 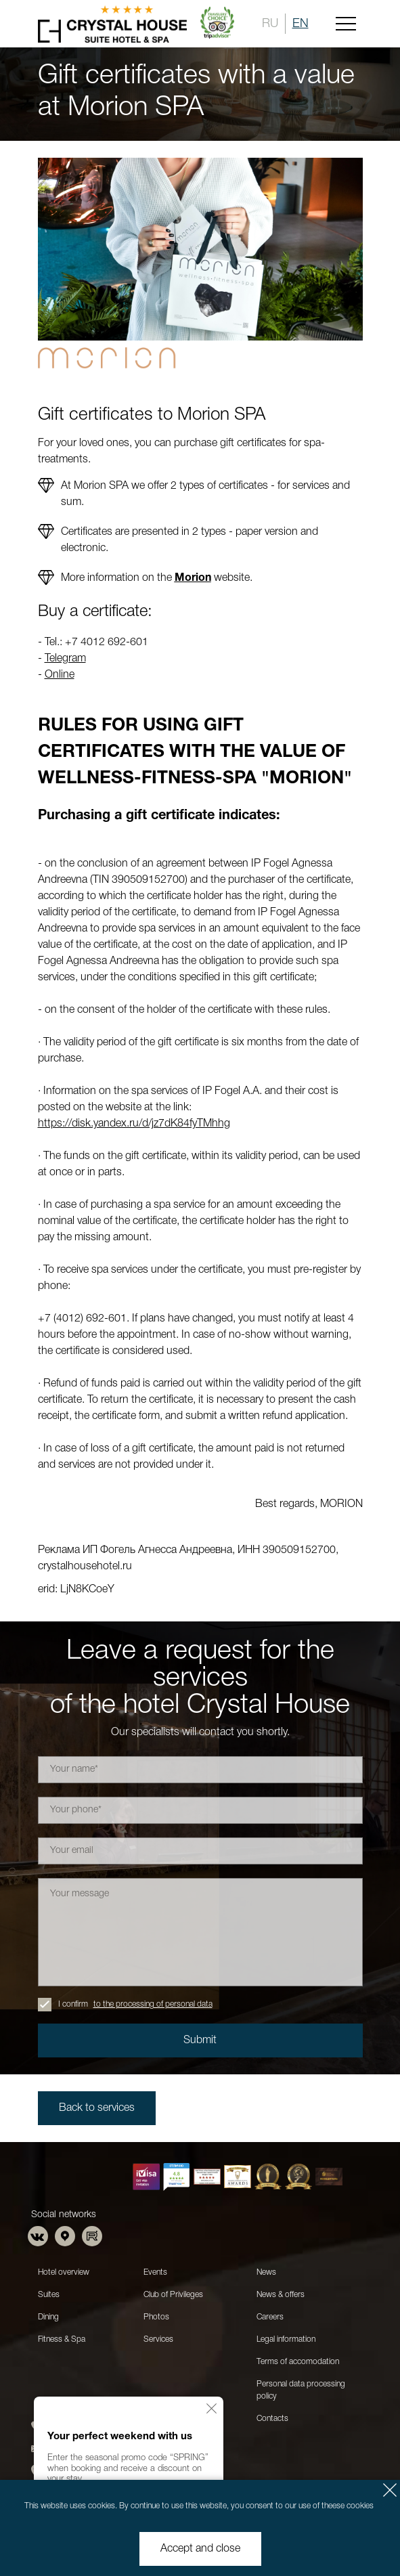 What do you see at coordinates (59, 675) in the screenshot?
I see `Online` at bounding box center [59, 675].